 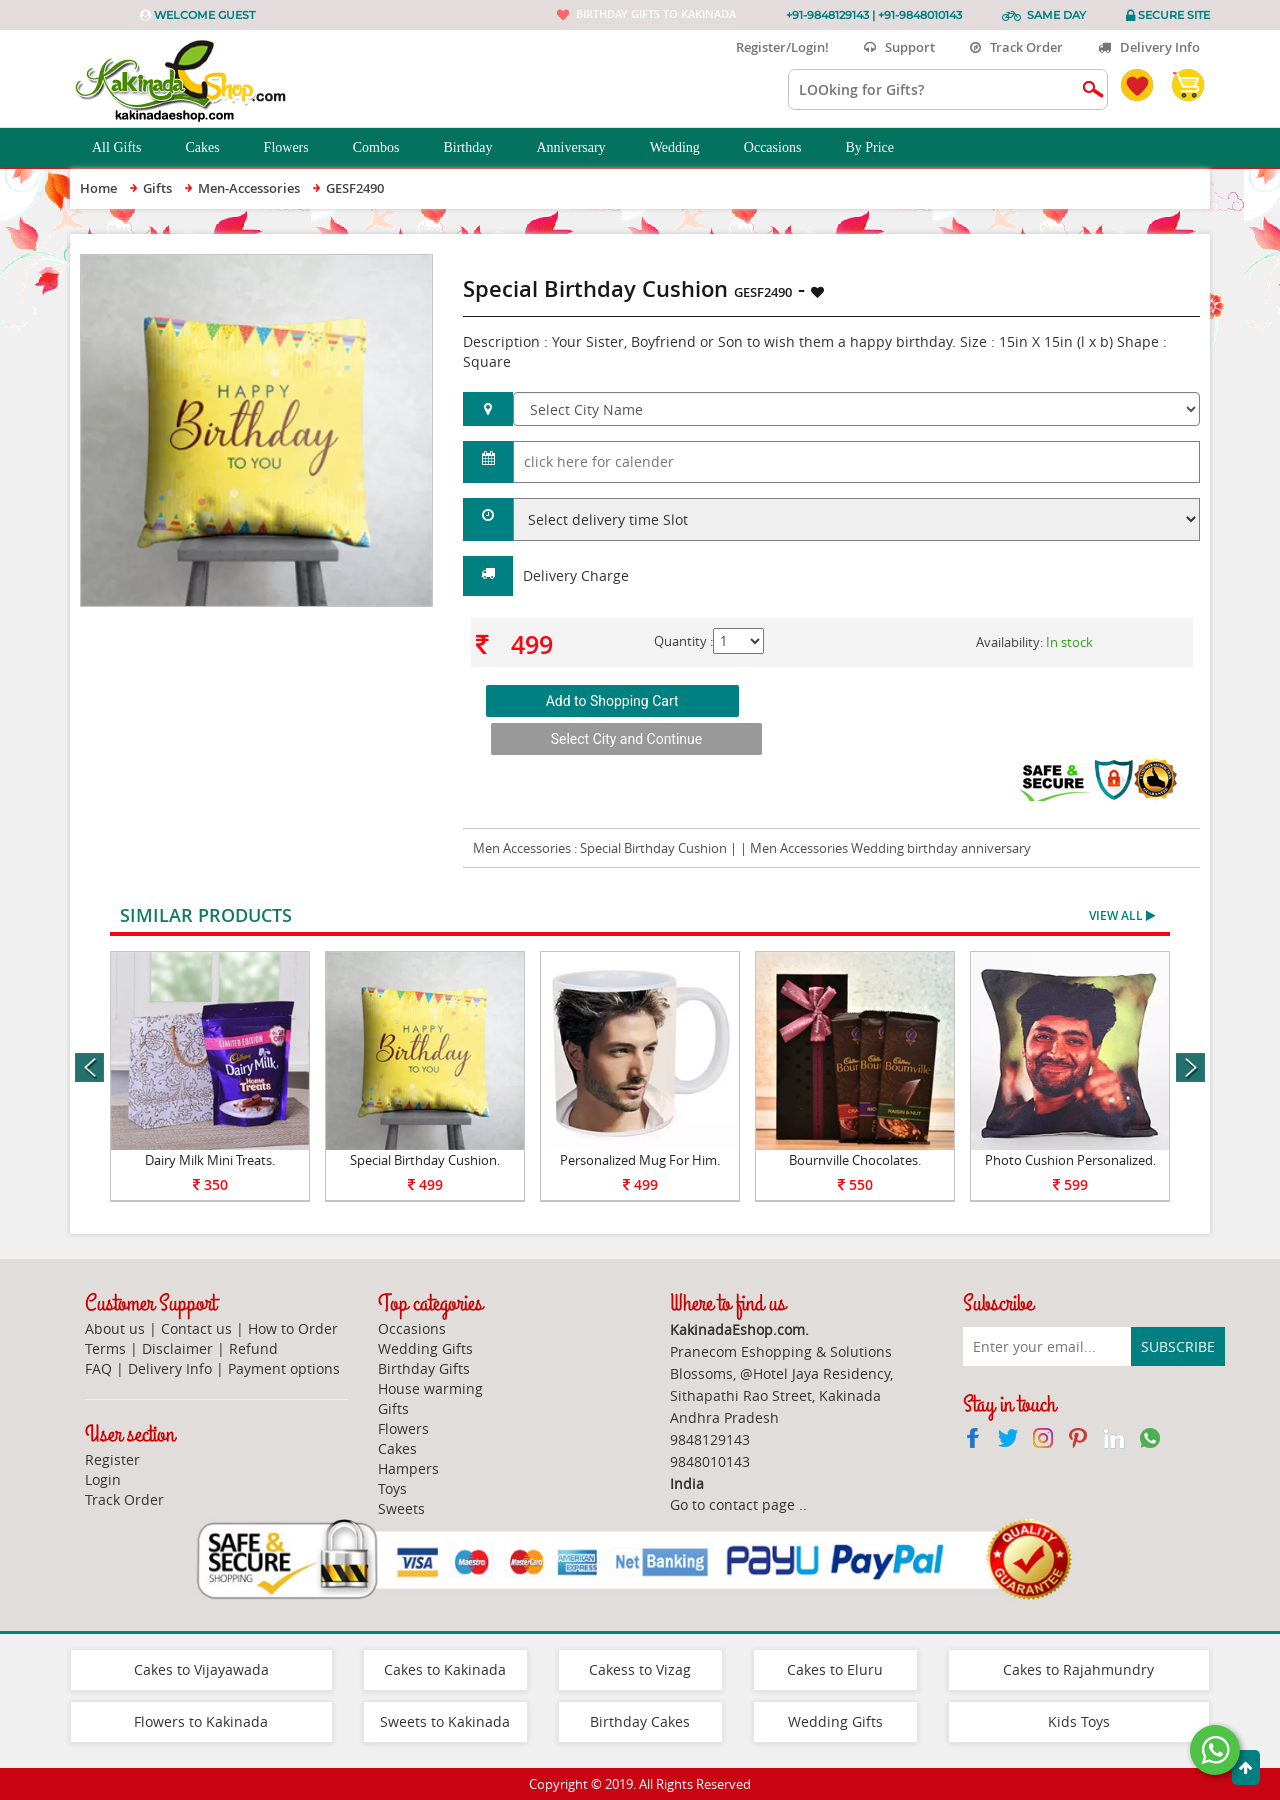 What do you see at coordinates (445, 1721) in the screenshot?
I see `Sweets to Kakinada` at bounding box center [445, 1721].